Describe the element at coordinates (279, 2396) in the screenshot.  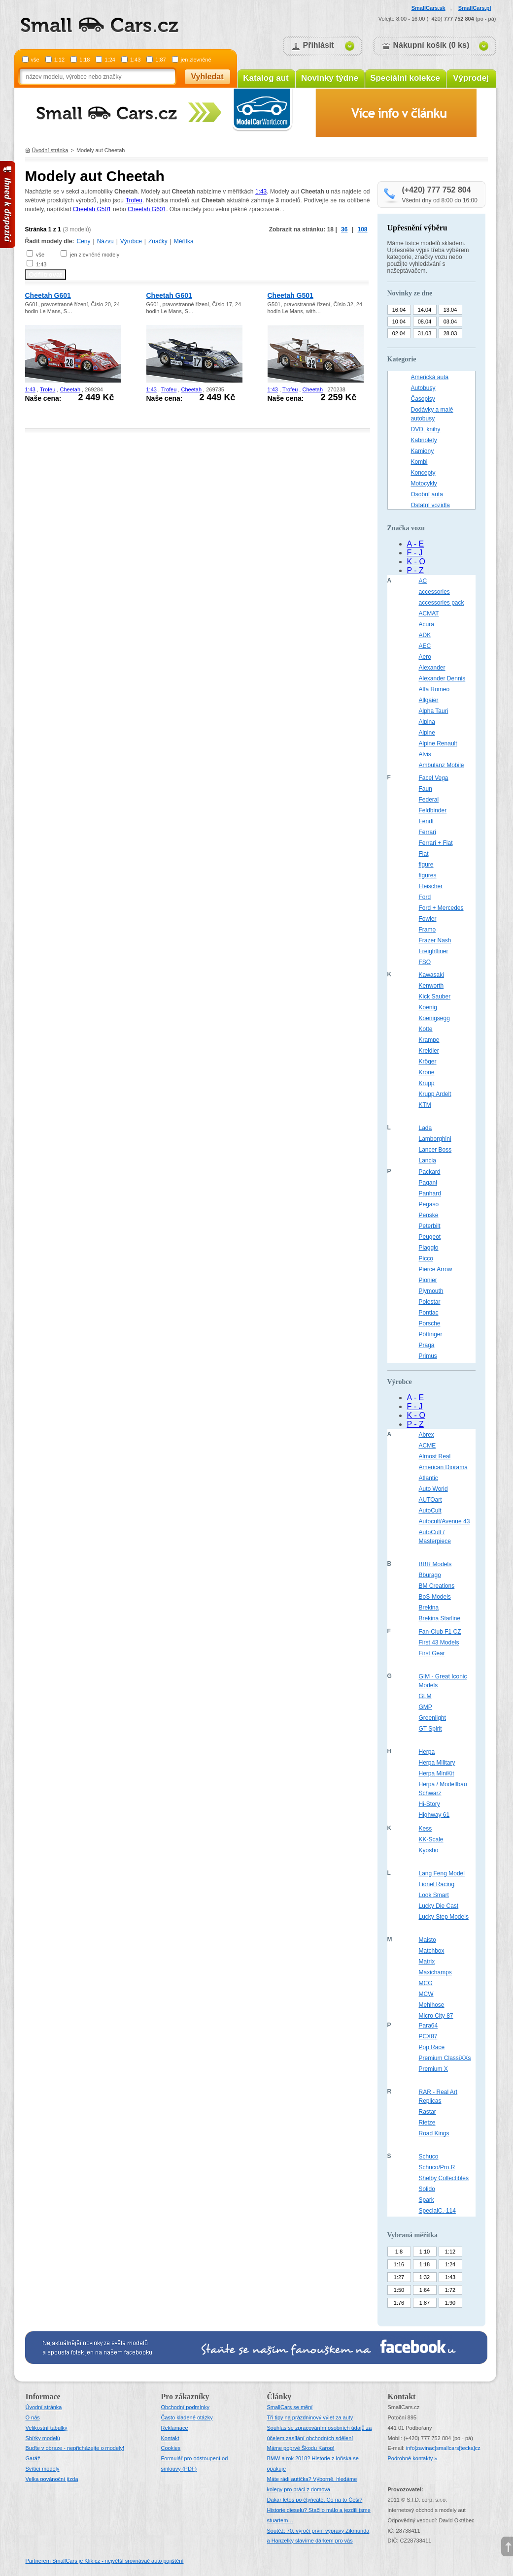
I see `Články` at that location.